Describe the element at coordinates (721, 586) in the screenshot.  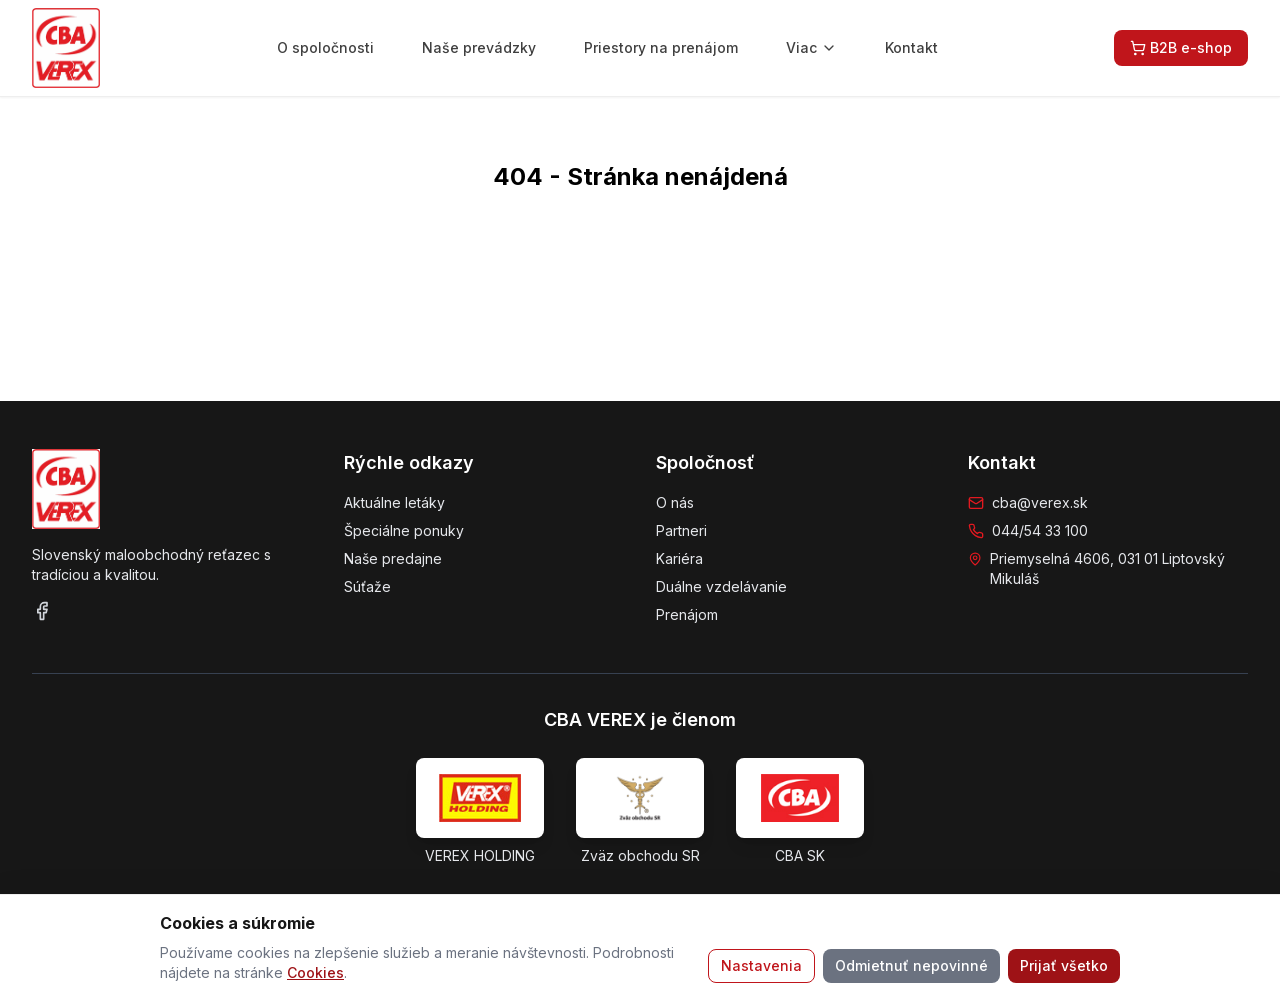
I see `Duálne vzdelávanie` at that location.